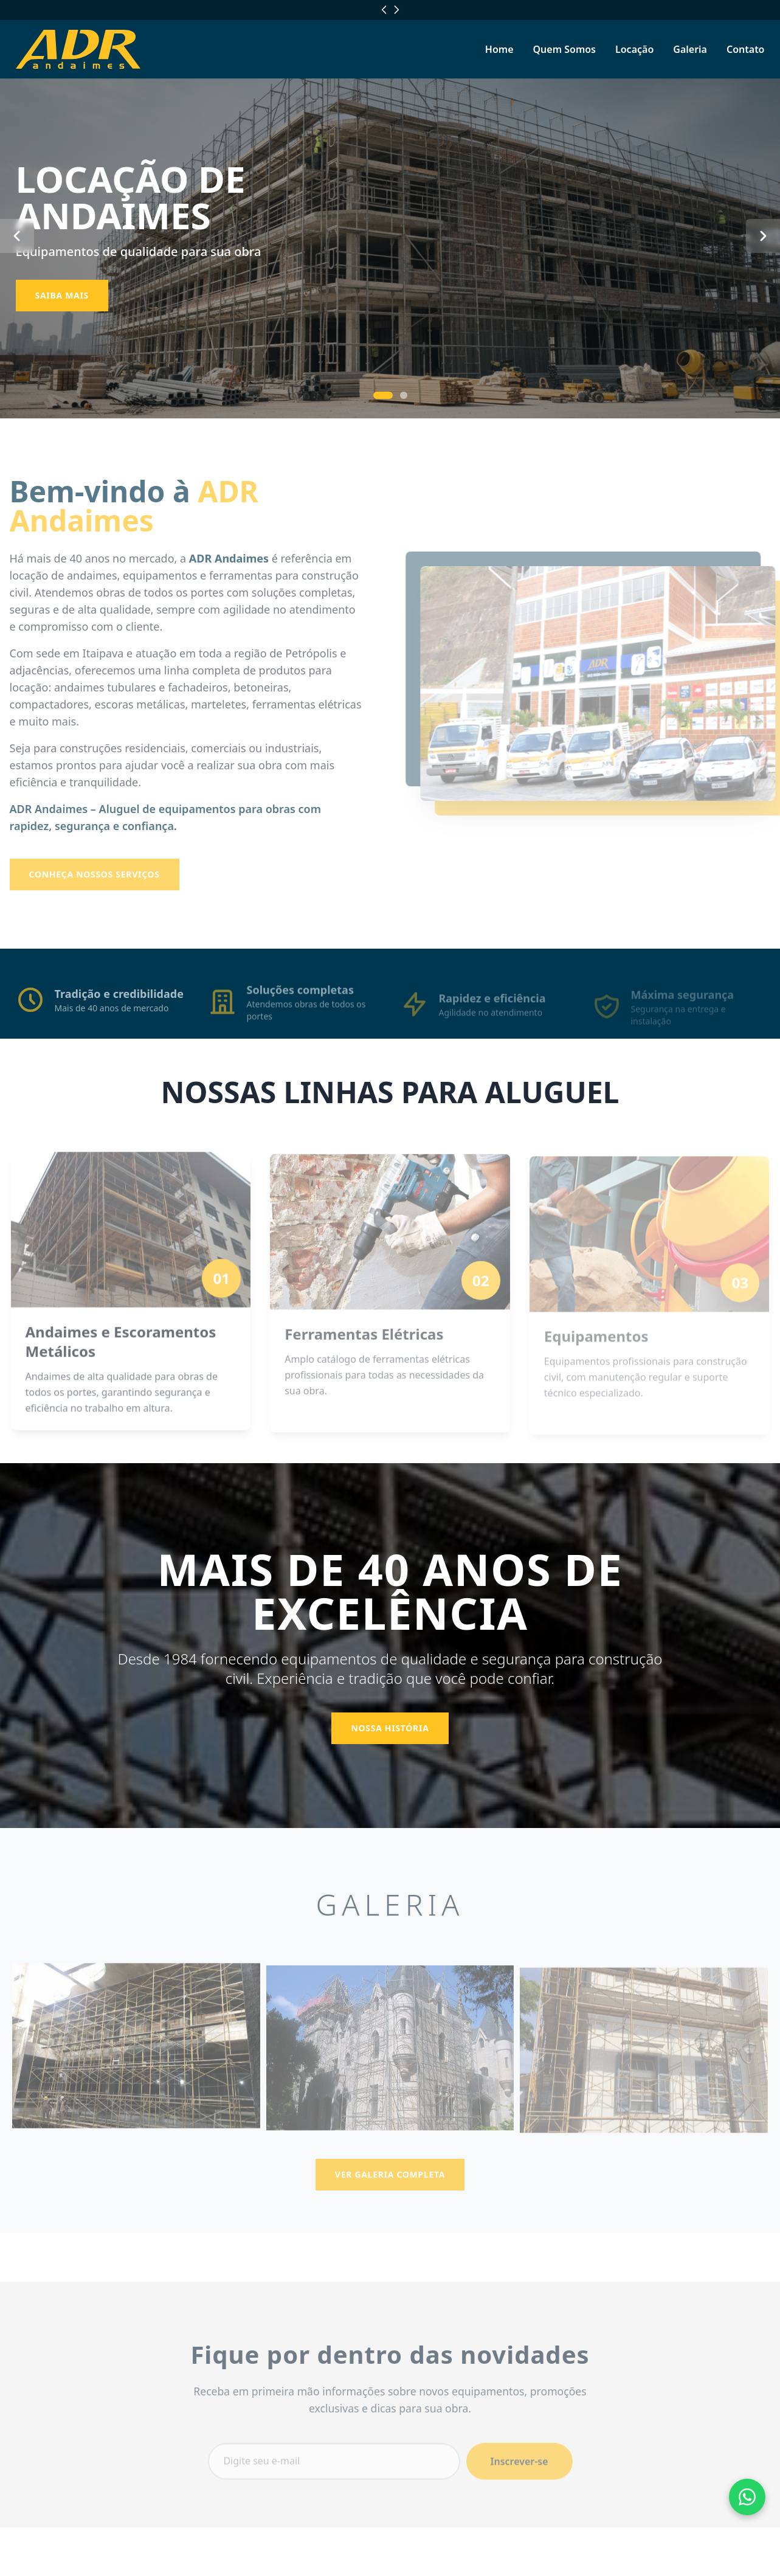  What do you see at coordinates (383, 395) in the screenshot?
I see `[Ir para slide 1]` at bounding box center [383, 395].